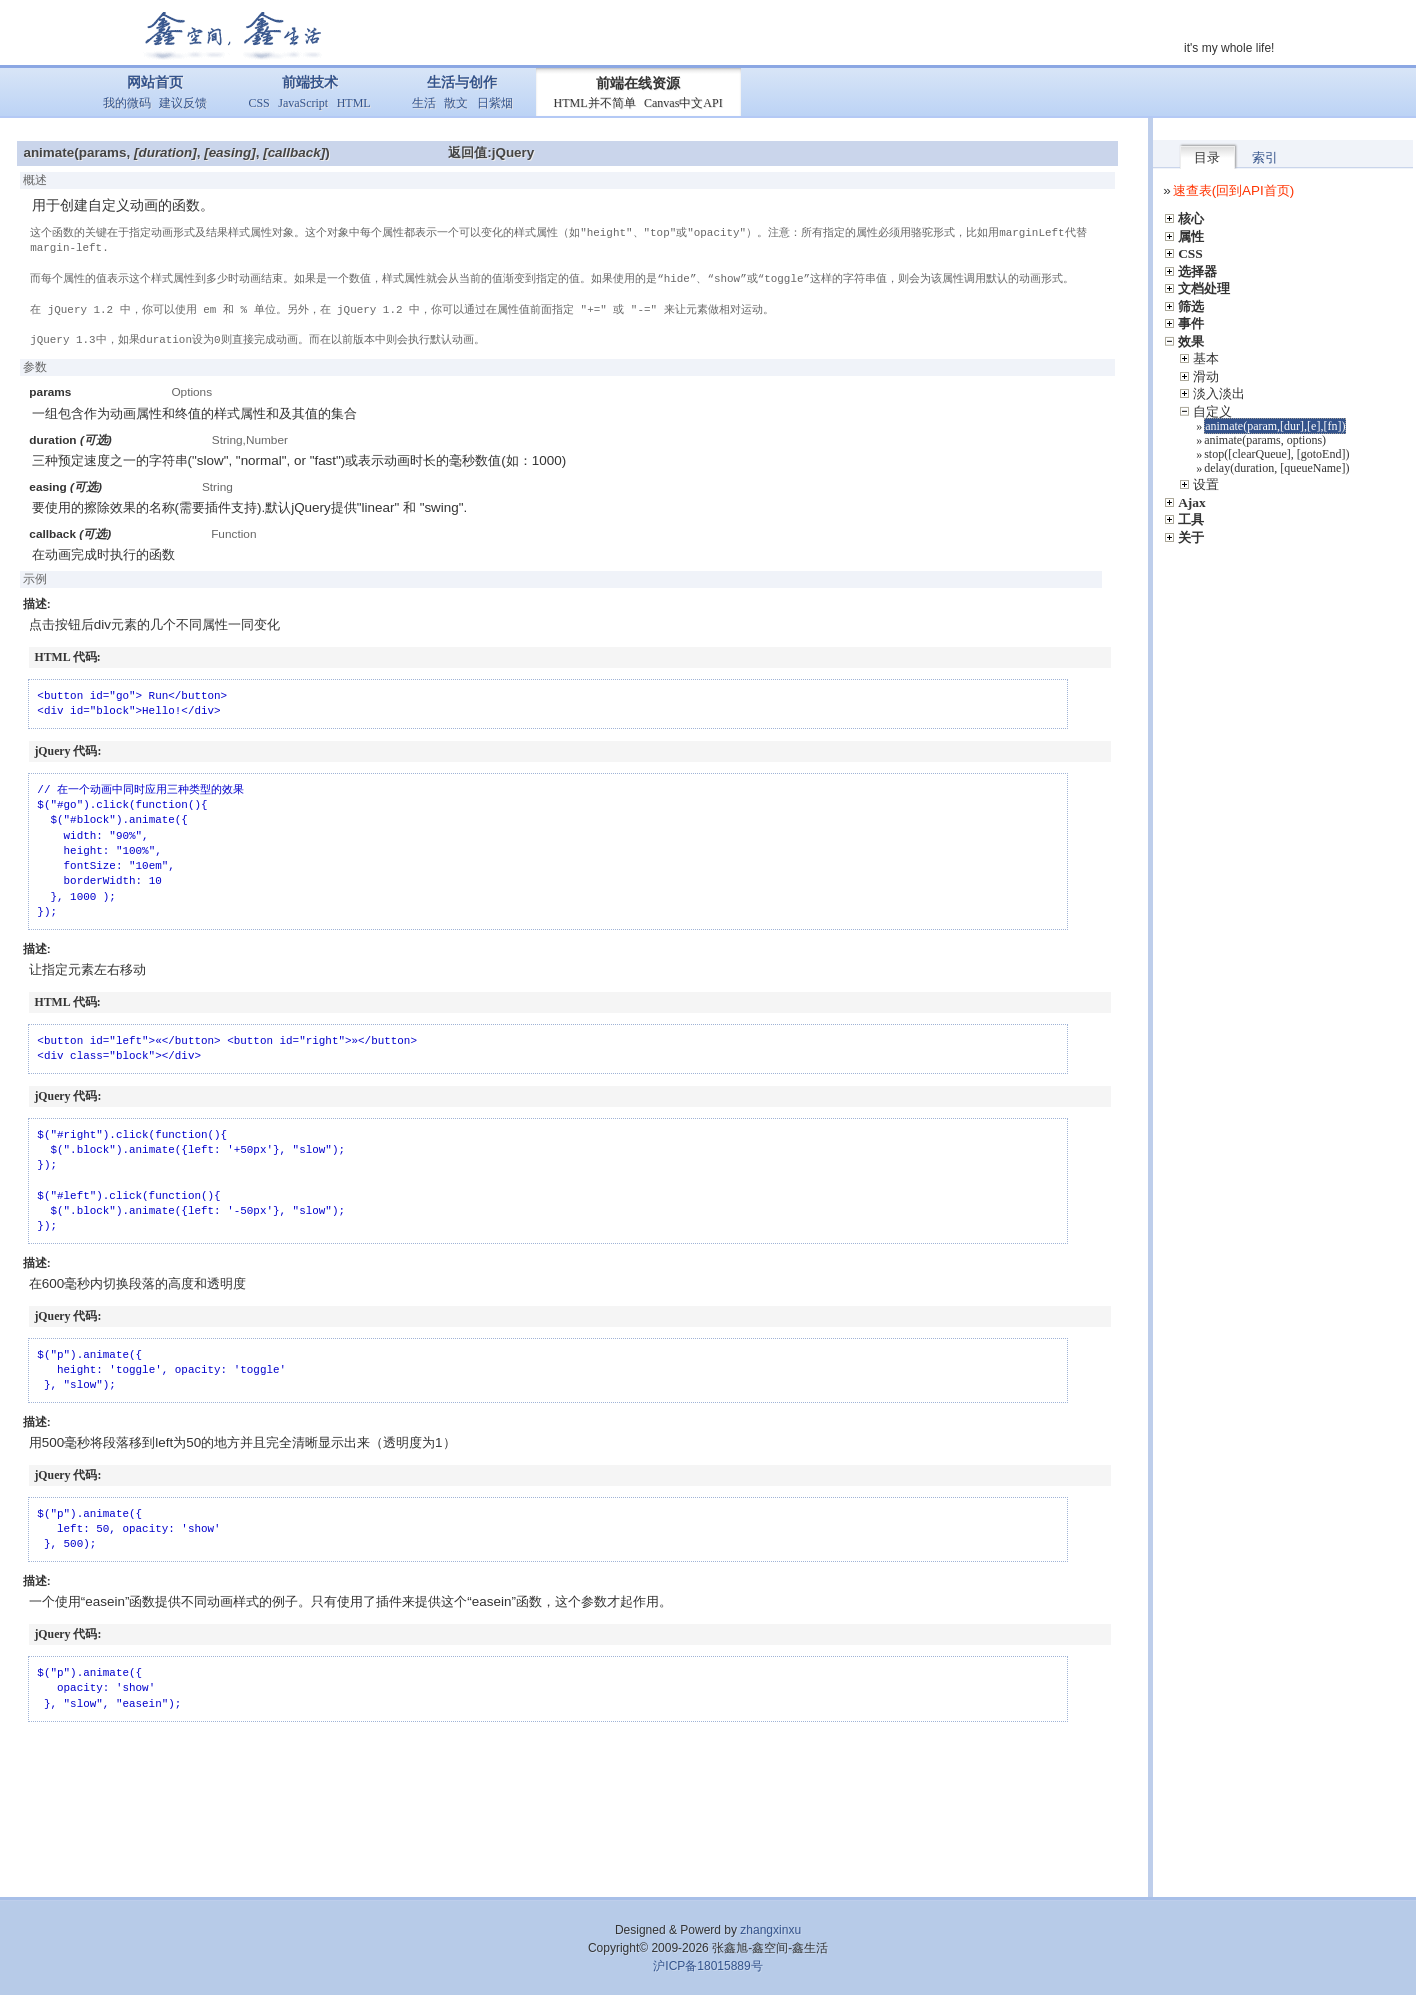  What do you see at coordinates (456, 103) in the screenshot?
I see `散文` at bounding box center [456, 103].